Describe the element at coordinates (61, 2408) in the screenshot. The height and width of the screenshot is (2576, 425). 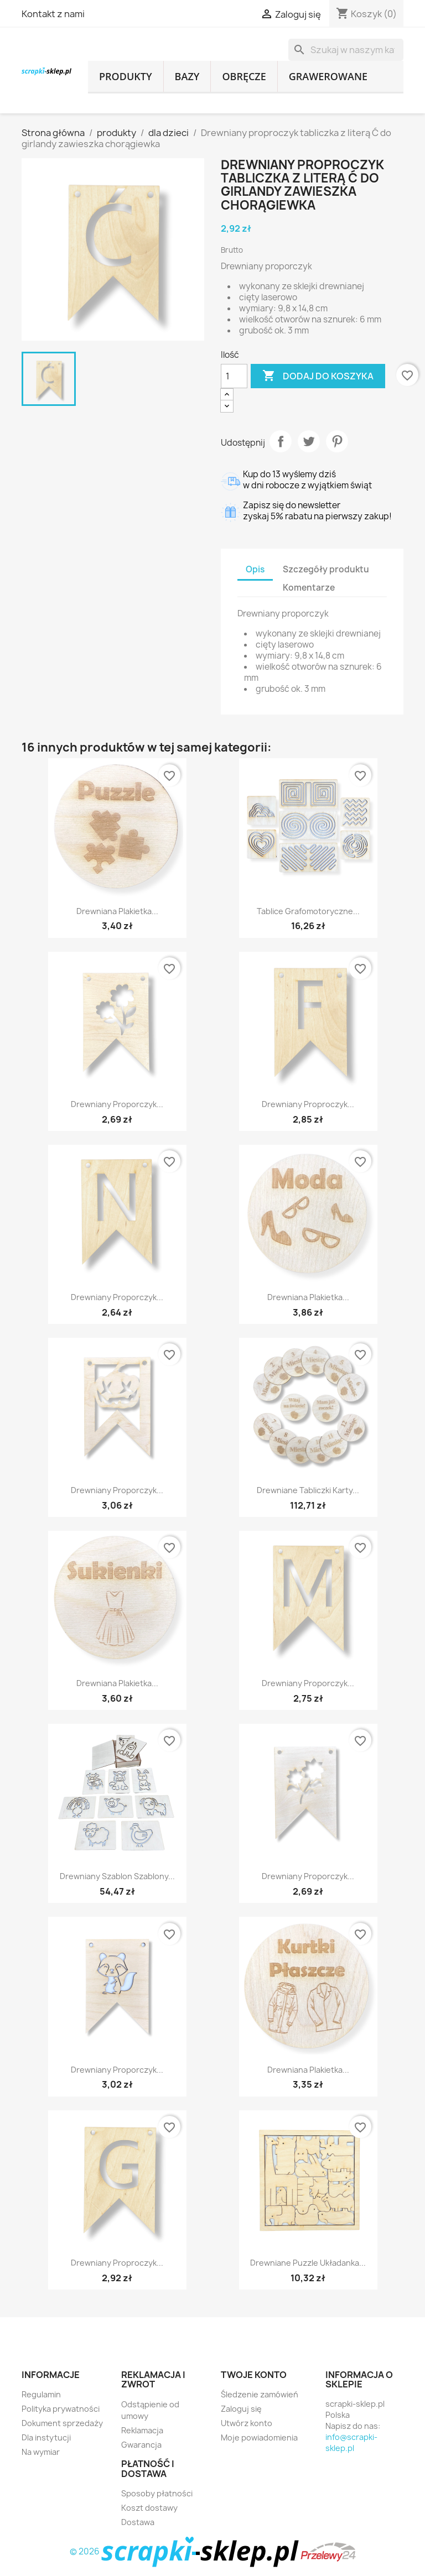
I see `Polityka prywatności` at that location.